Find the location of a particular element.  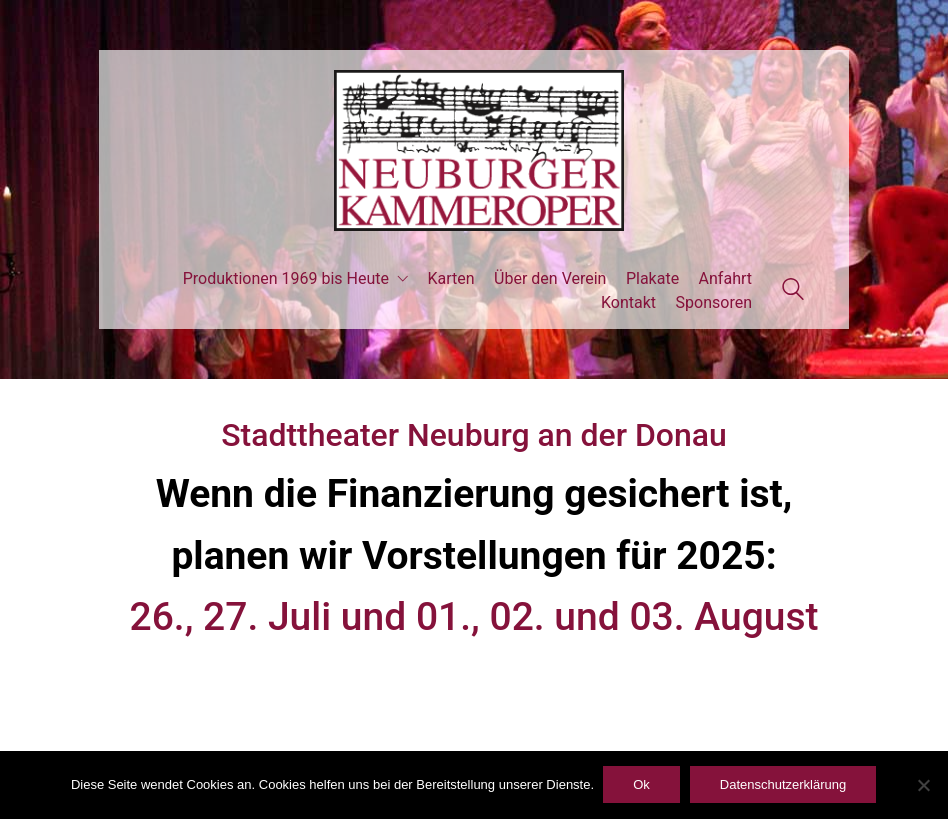

Ok is located at coordinates (642, 785).